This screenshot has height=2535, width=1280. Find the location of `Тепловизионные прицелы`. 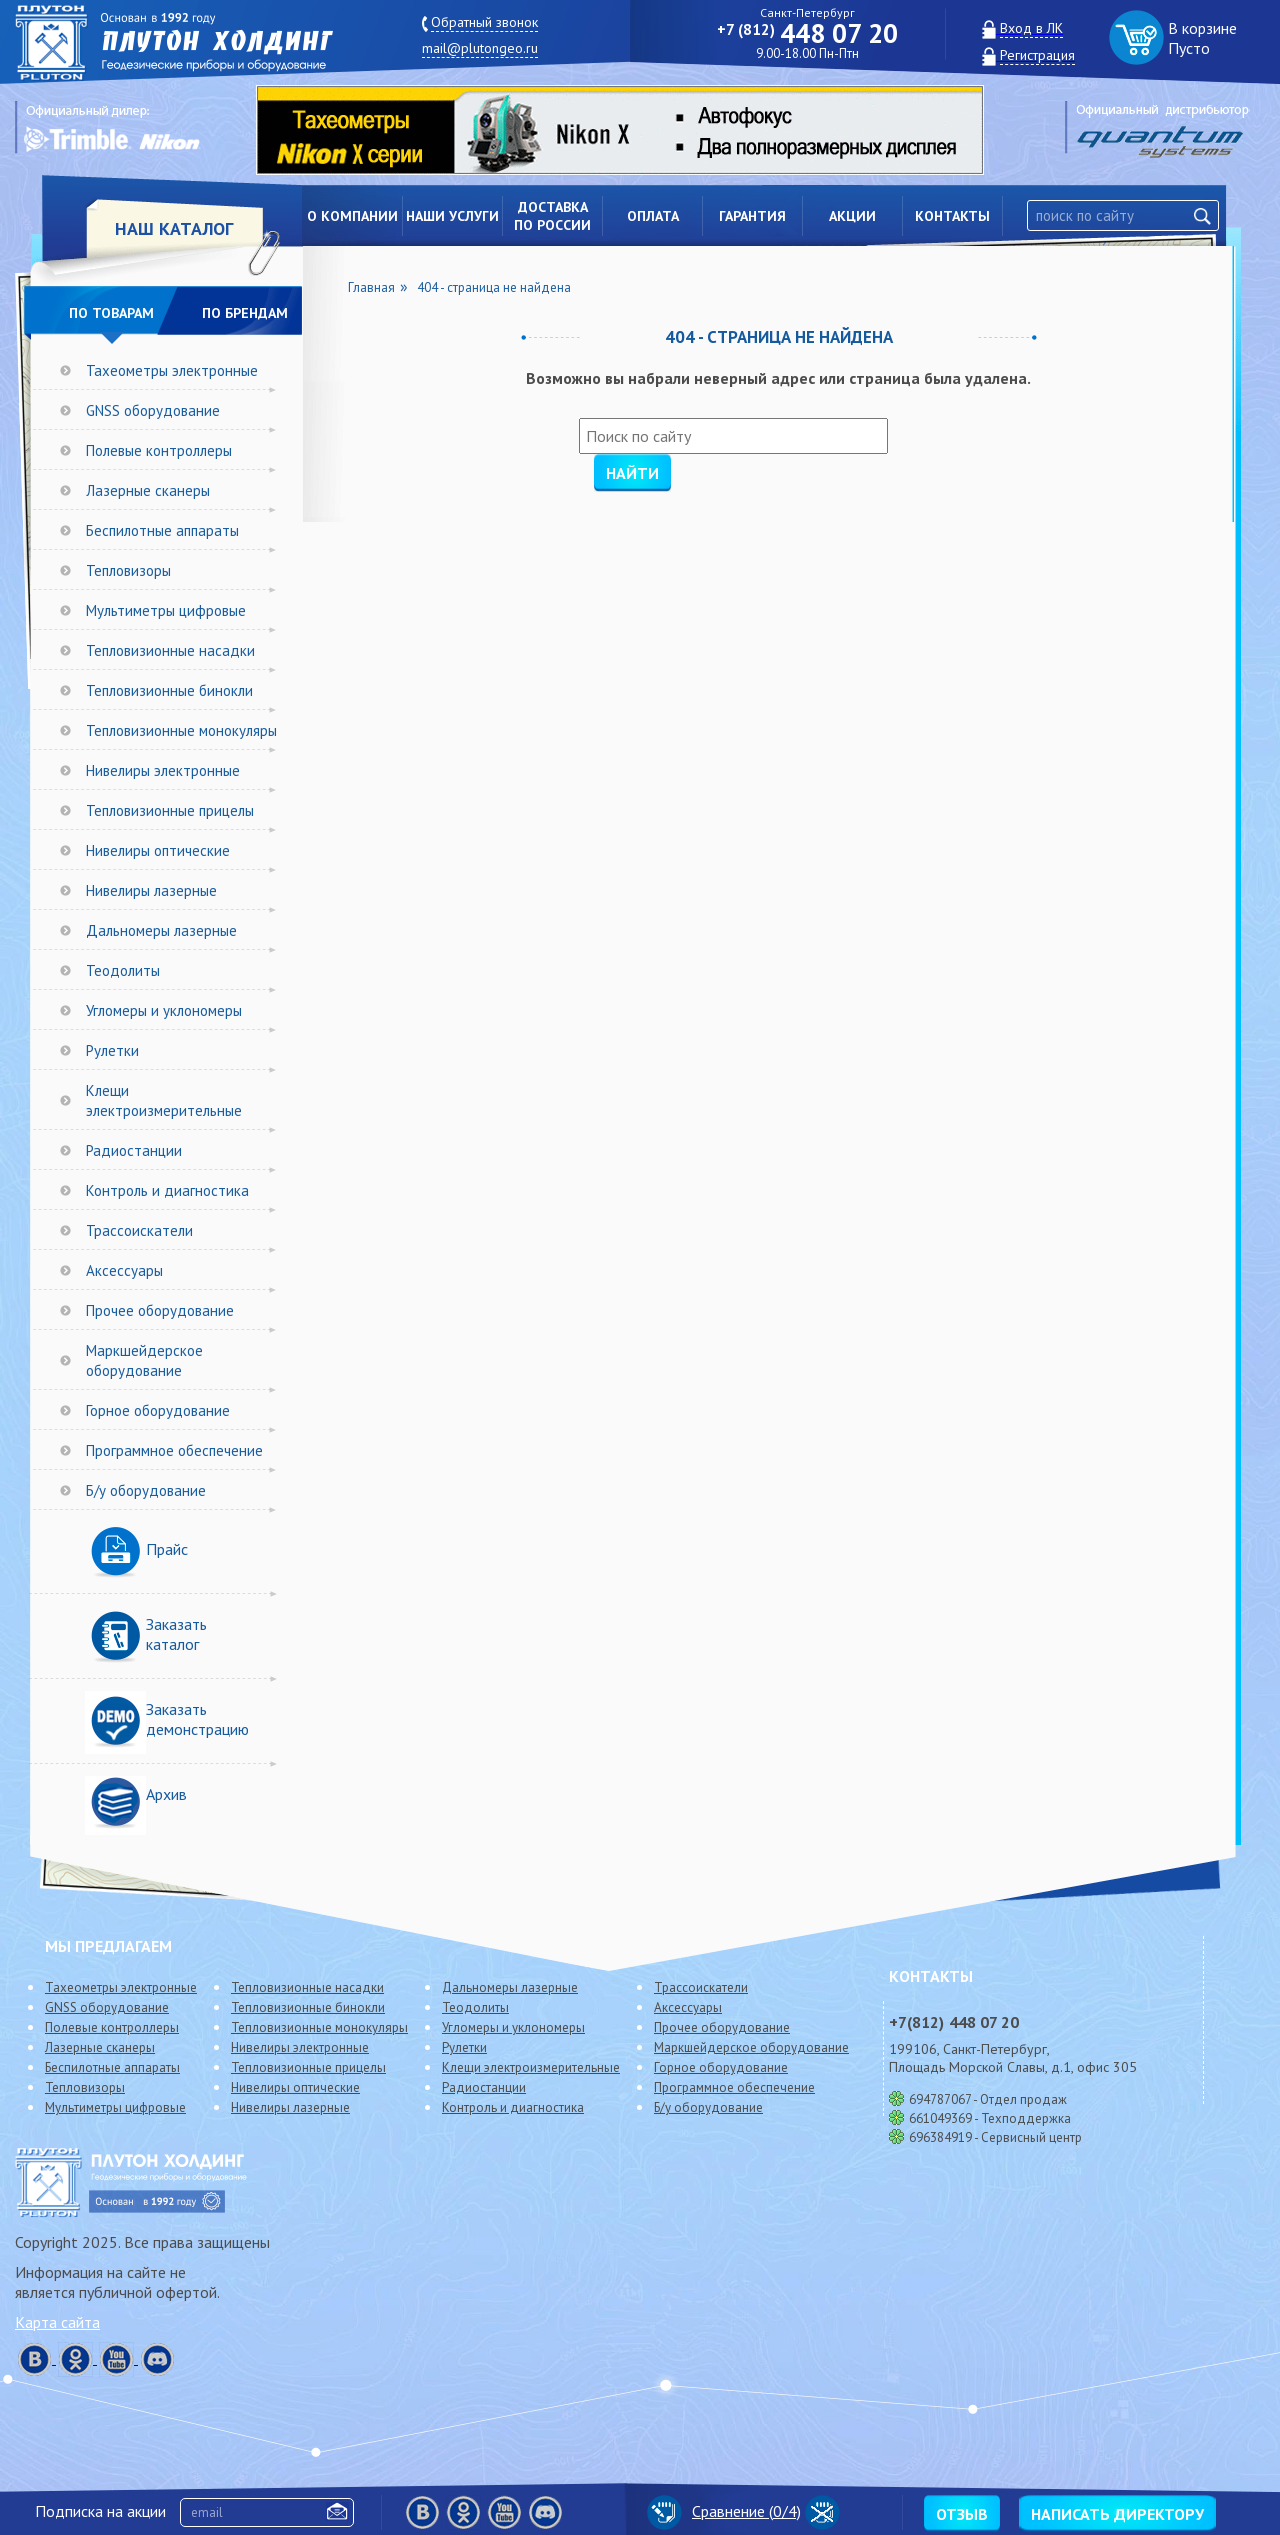

Тепловизионные прицелы is located at coordinates (170, 810).